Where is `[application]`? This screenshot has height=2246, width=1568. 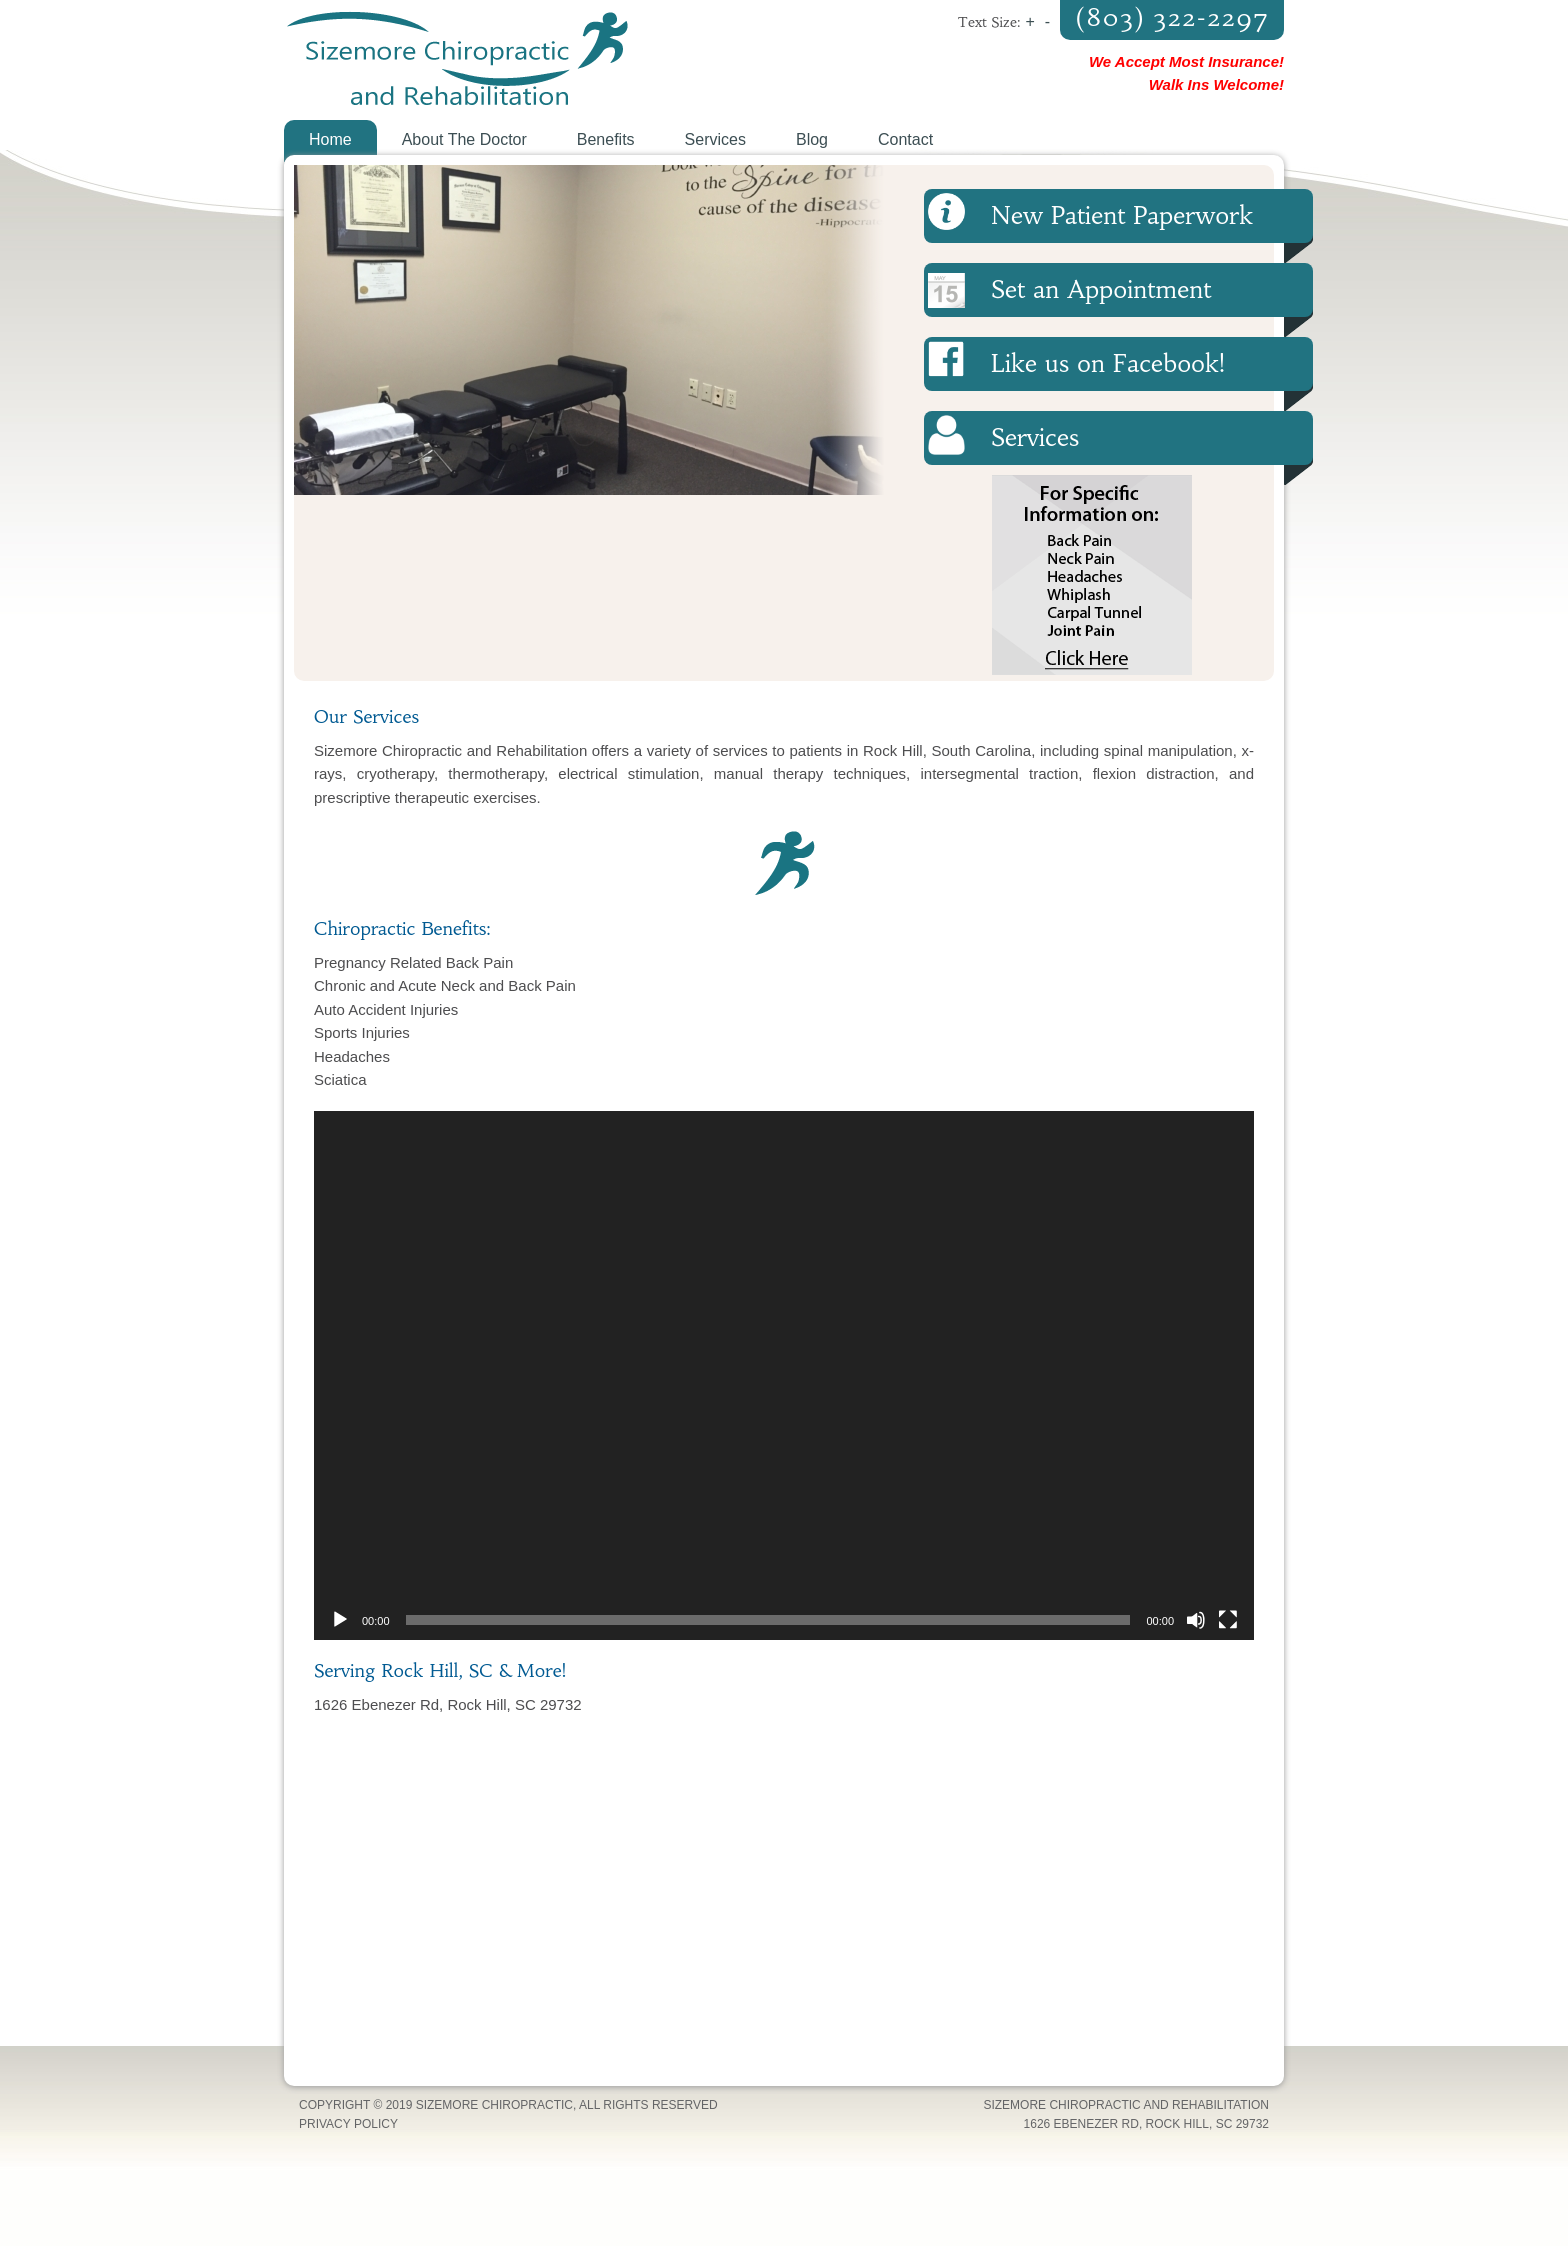
[application] is located at coordinates (784, 1375).